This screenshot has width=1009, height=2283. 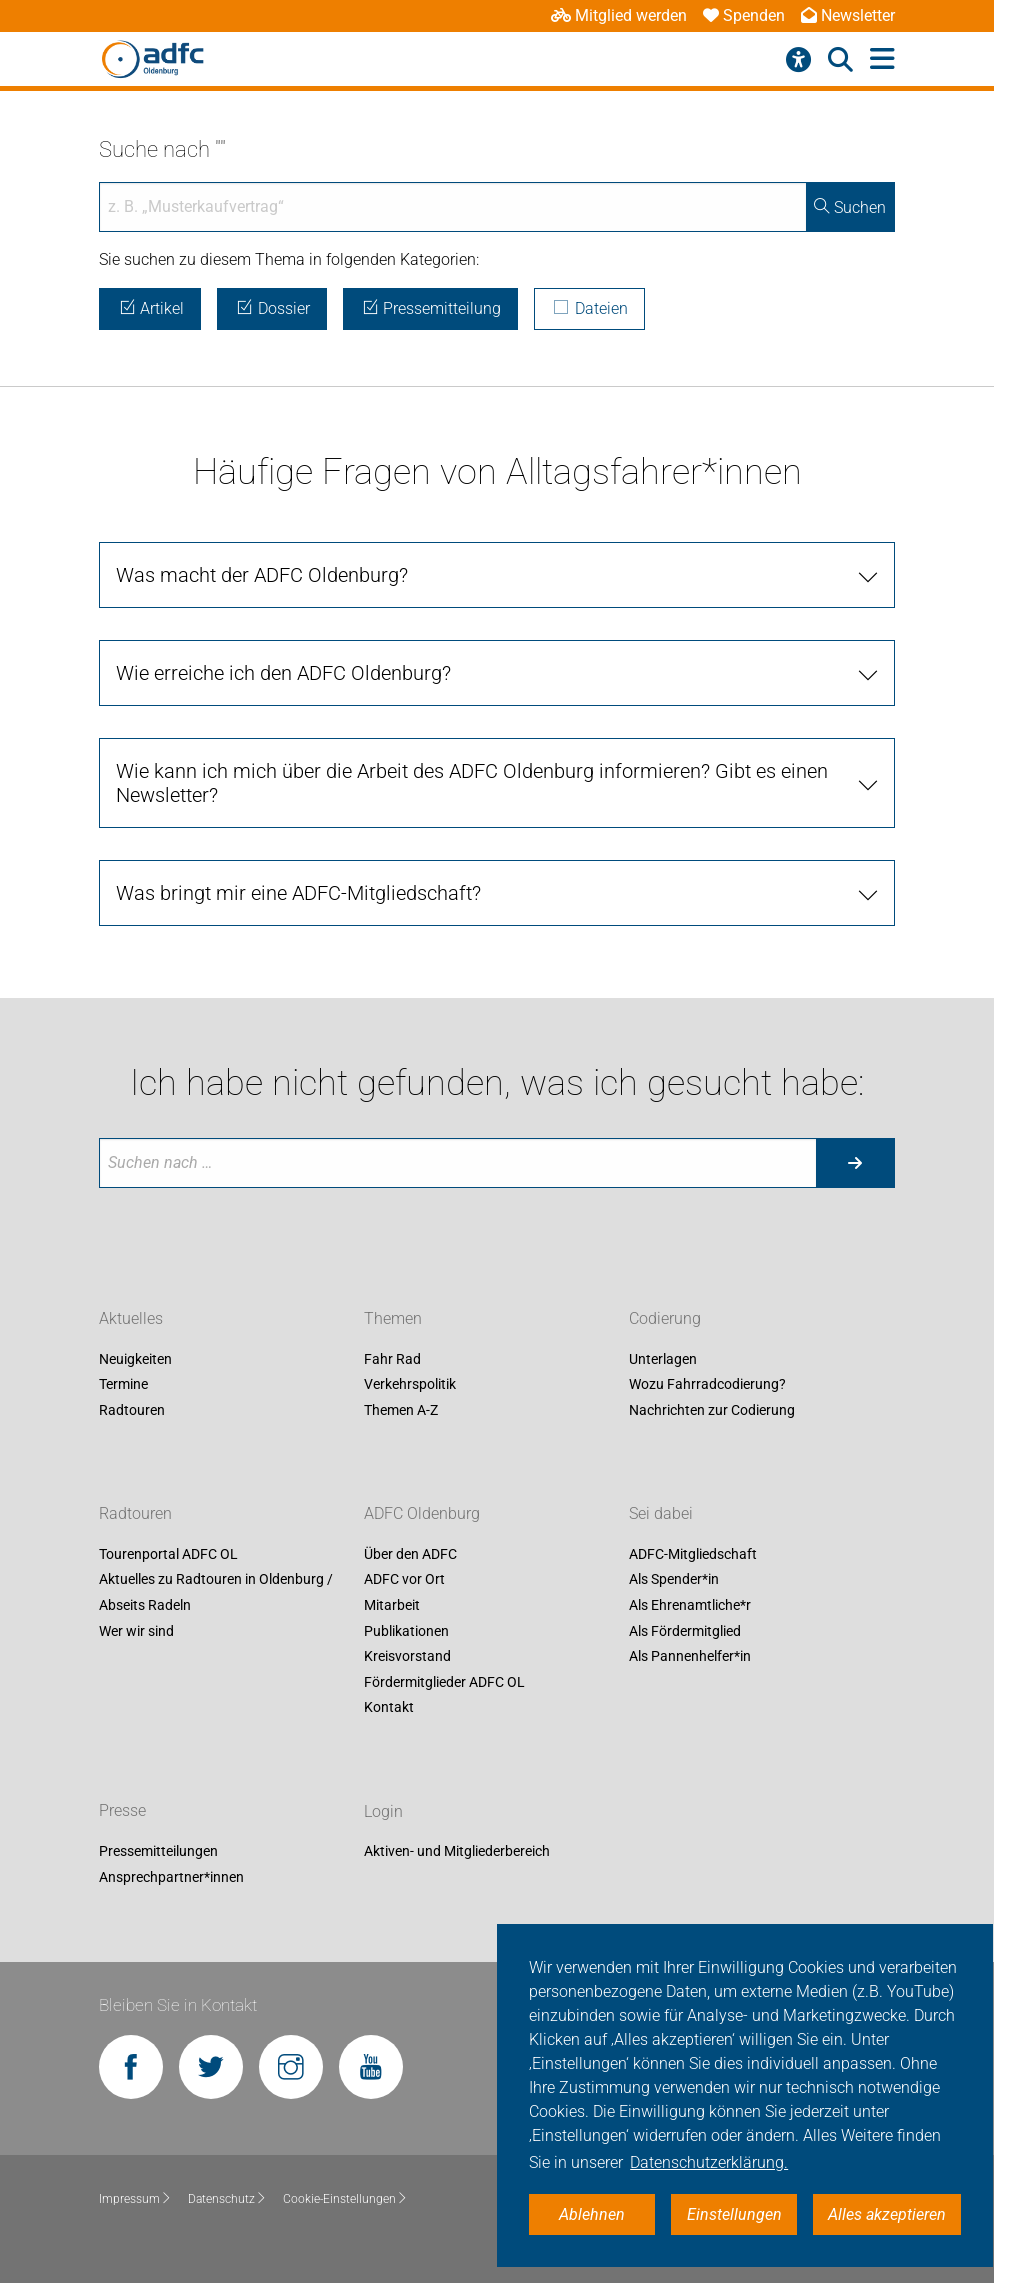 I want to click on Wer wir sind, so click(x=136, y=1631).